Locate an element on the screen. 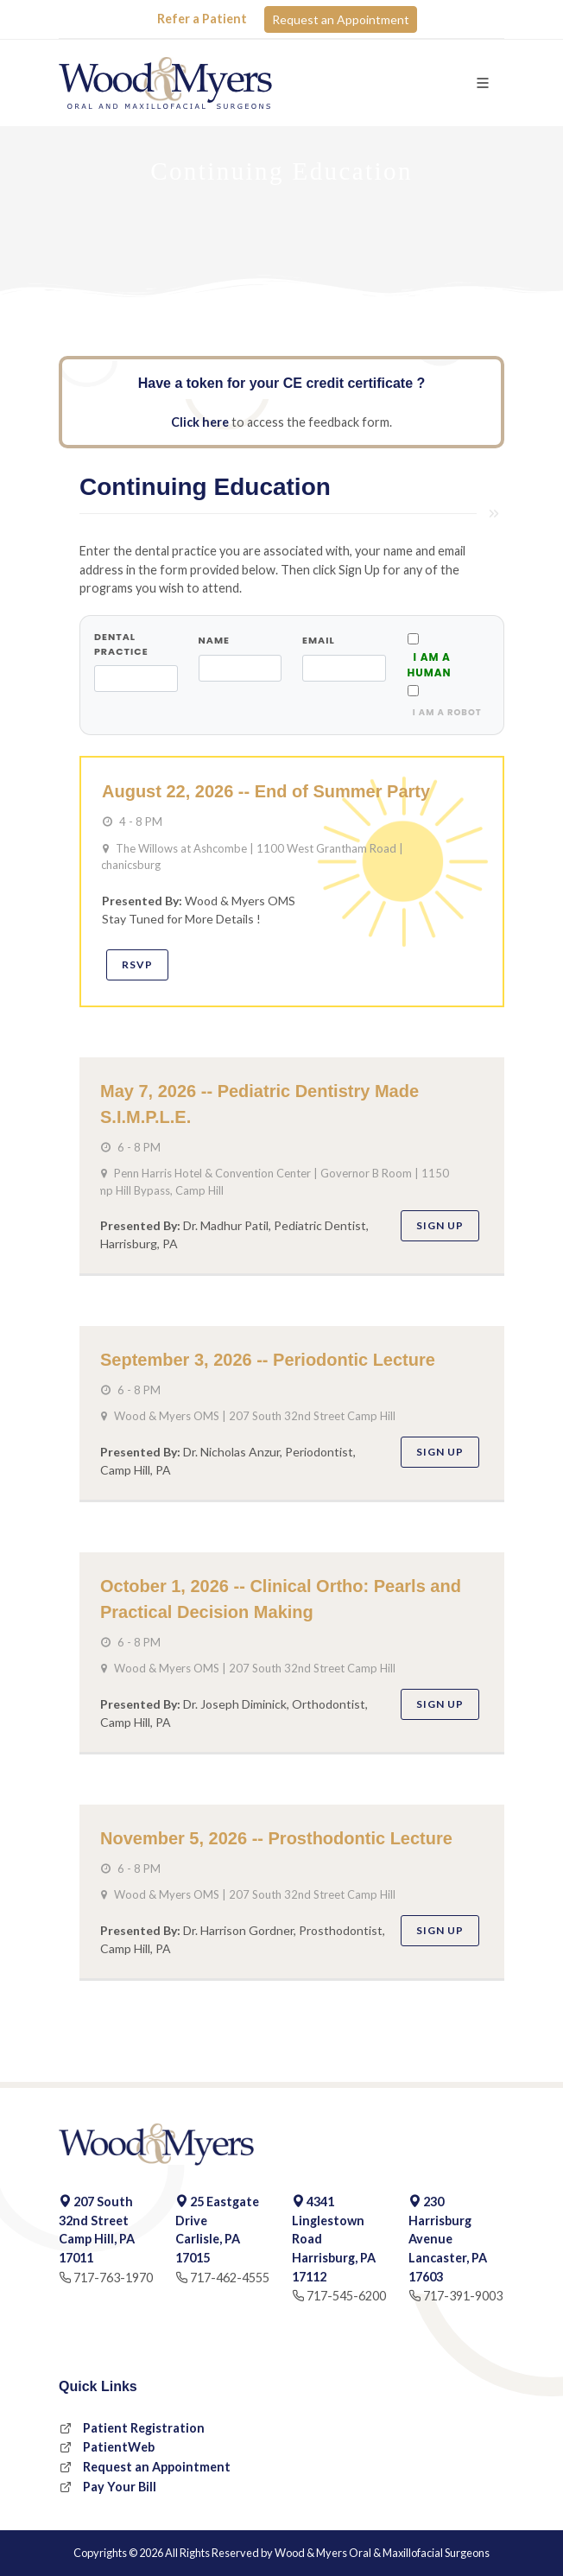  Refer a Patient is located at coordinates (202, 18).